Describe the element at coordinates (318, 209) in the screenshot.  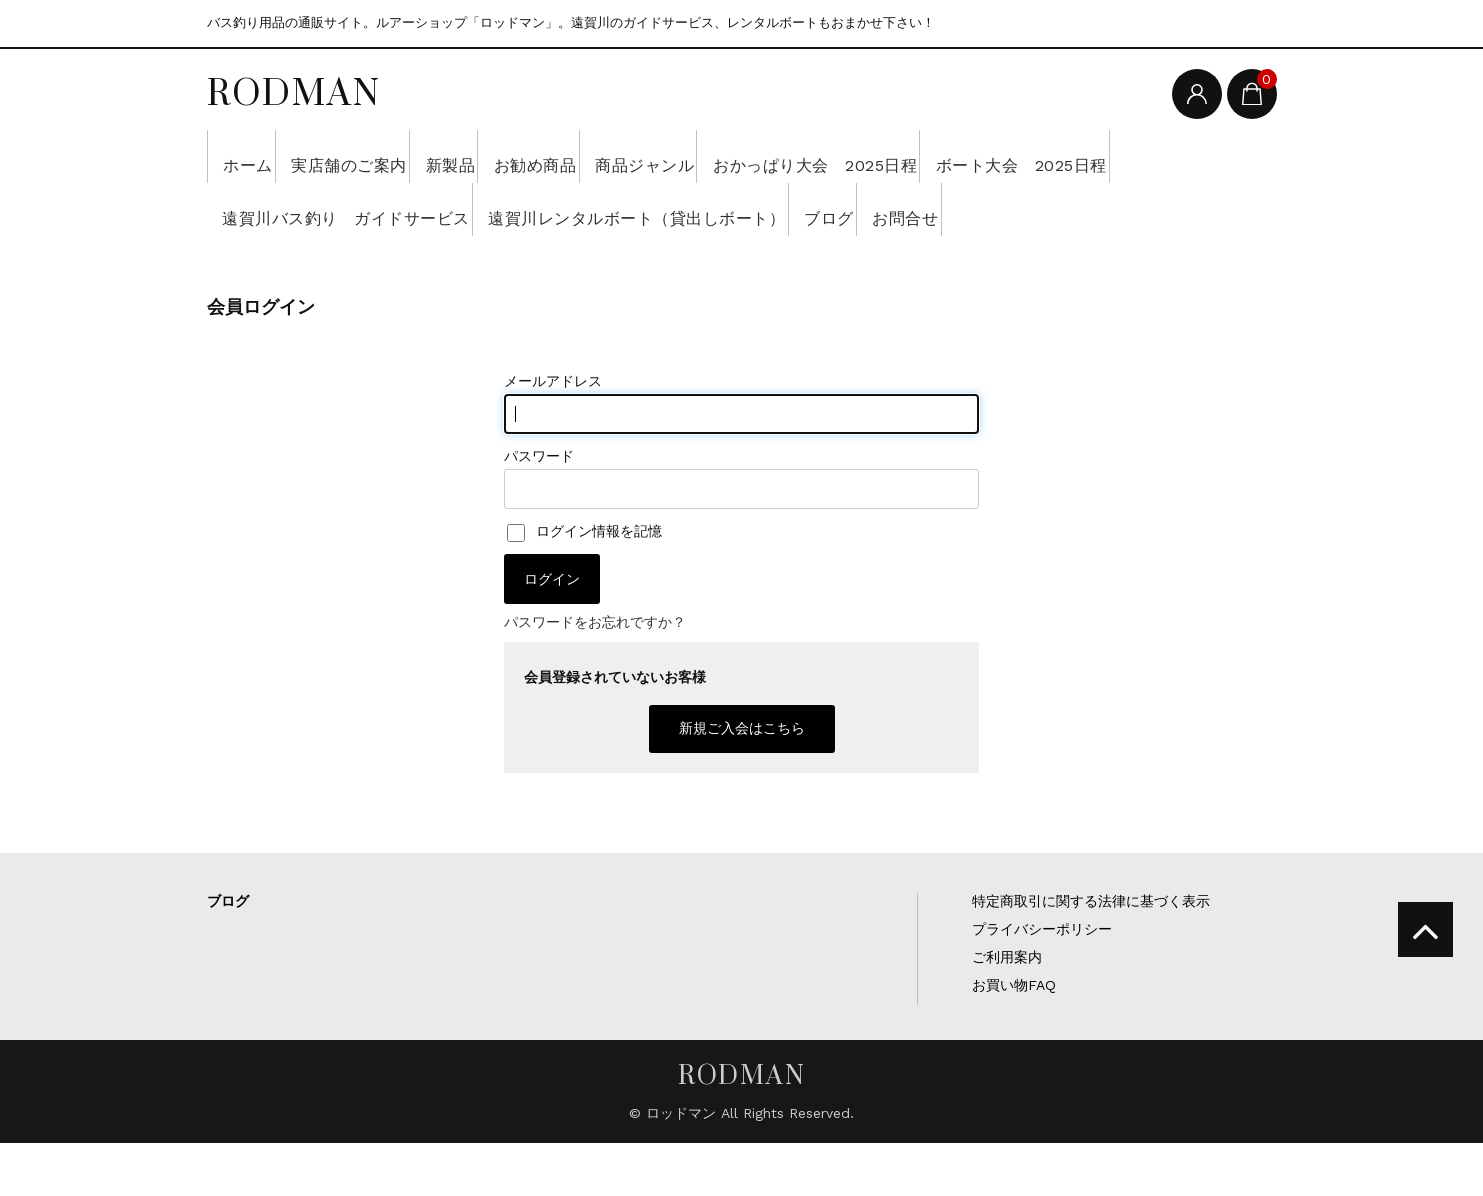
I see `ボート大会 2025日程` at that location.